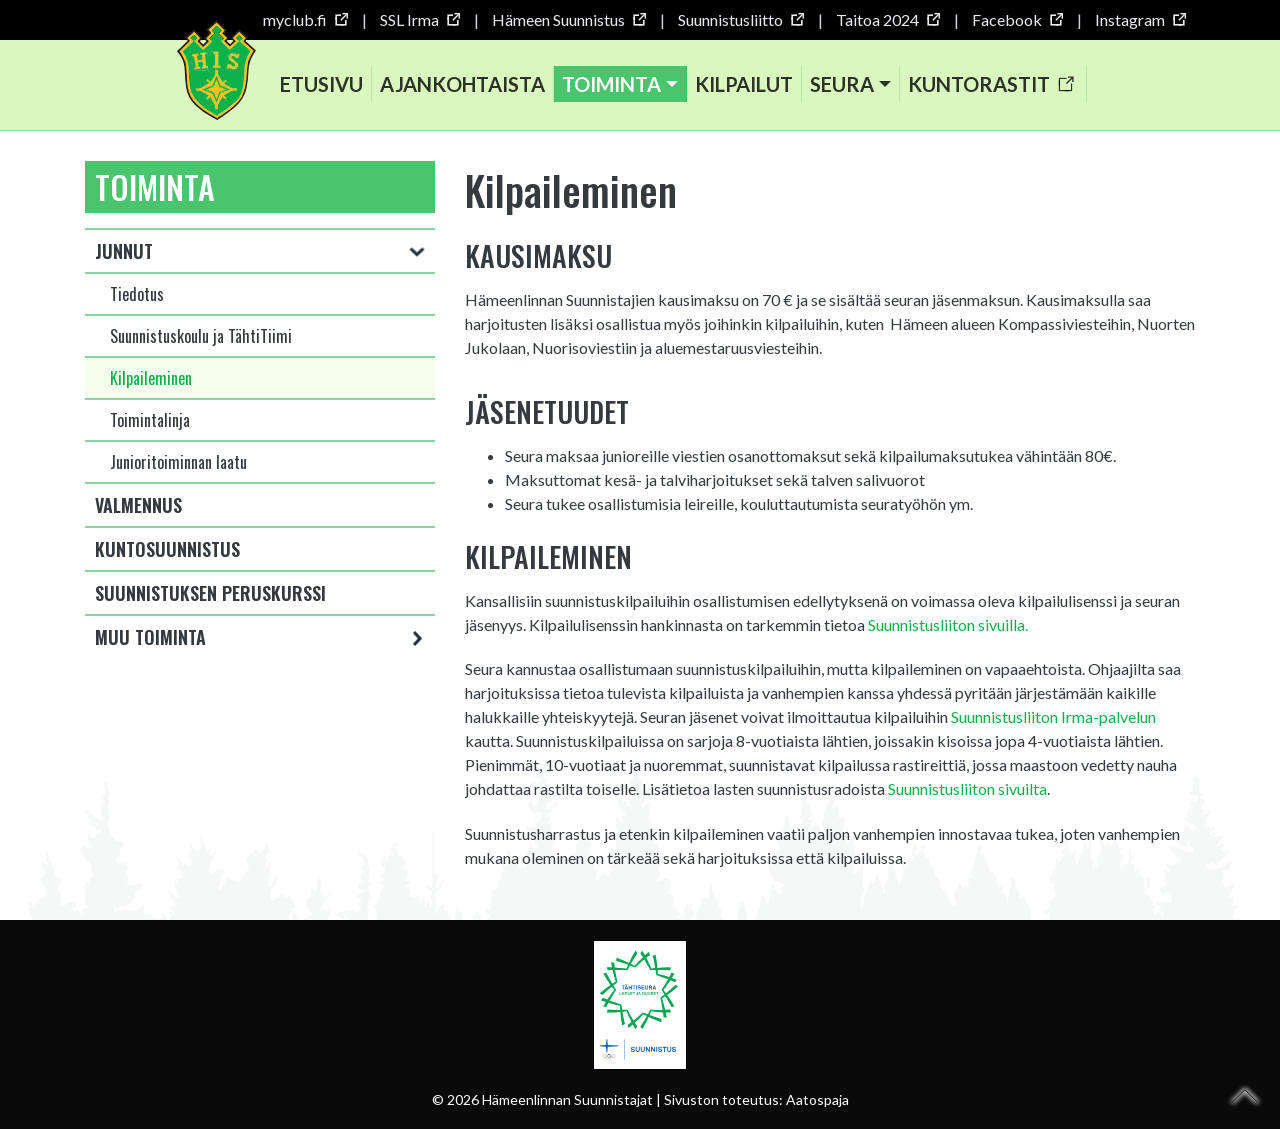 The image size is (1280, 1129). I want to click on Taitoa 2024, so click(887, 19).